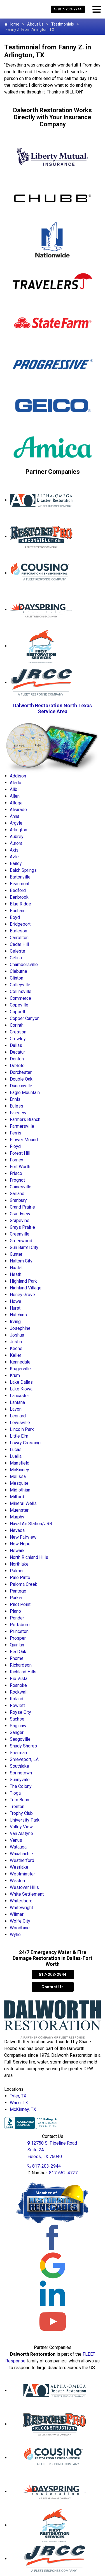 The height and width of the screenshot is (2576, 105). Describe the element at coordinates (19, 1234) in the screenshot. I see `Greenville` at that location.